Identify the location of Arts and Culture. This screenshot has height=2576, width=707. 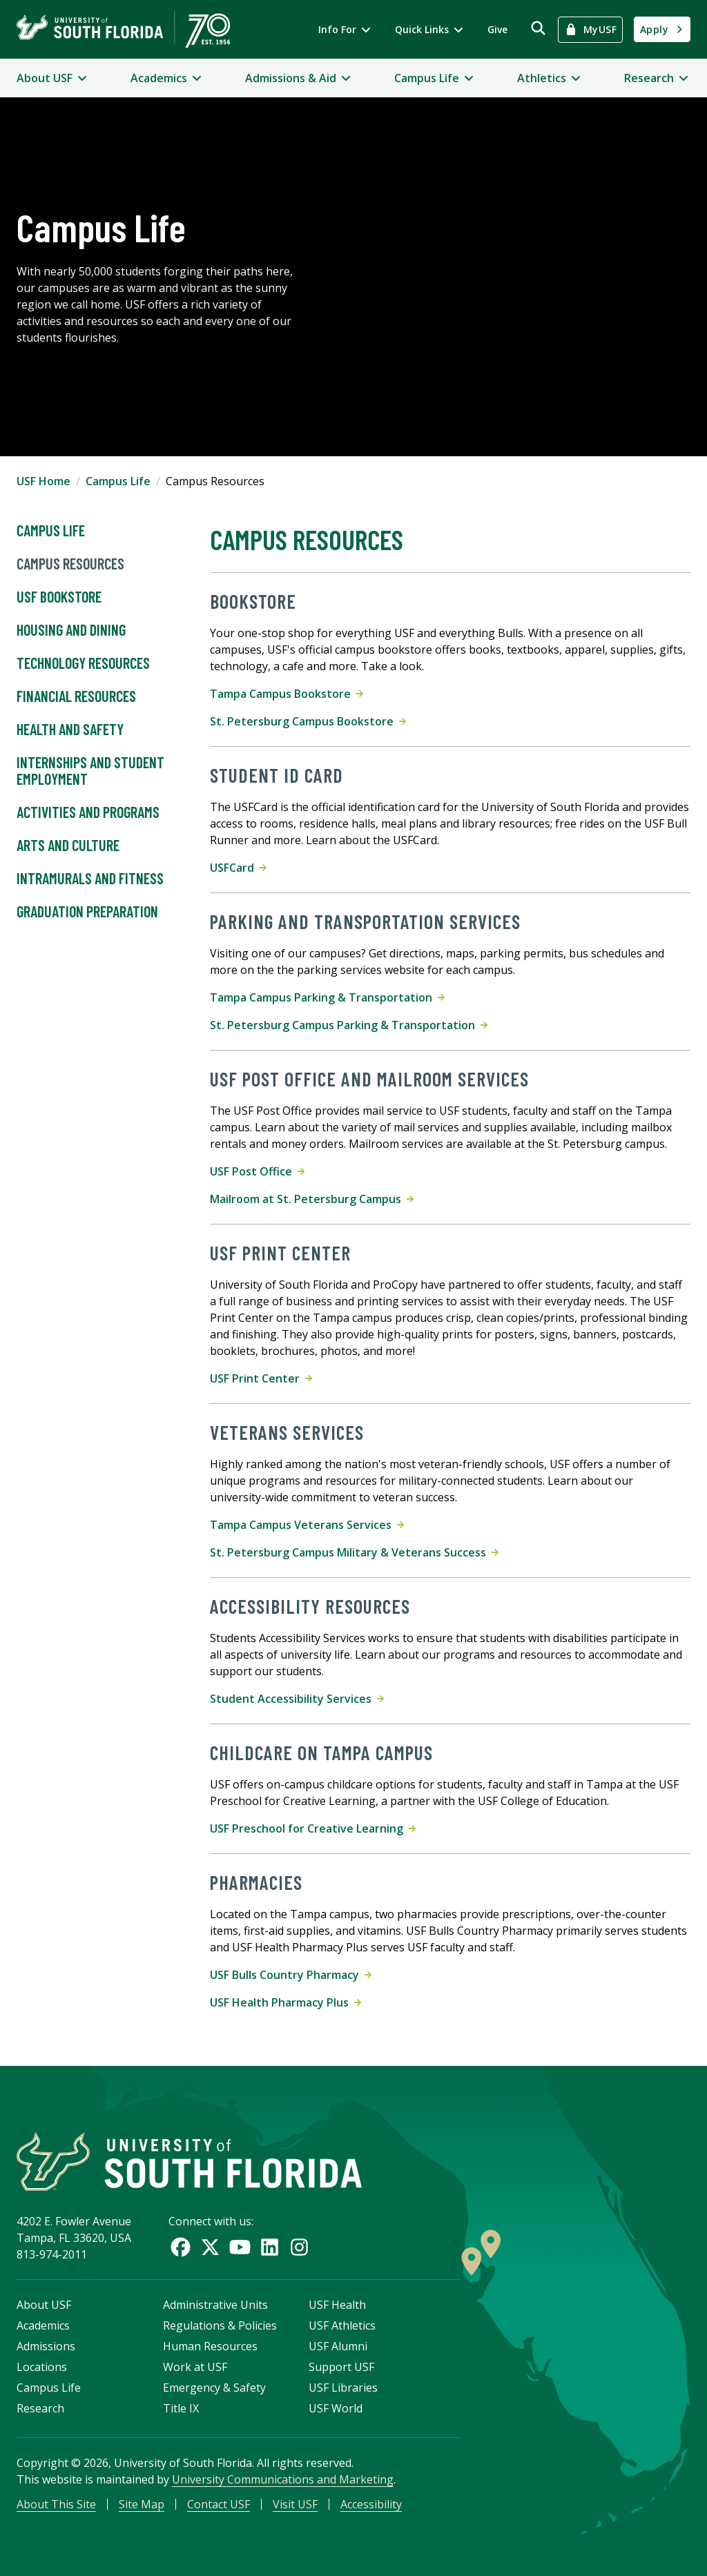
(68, 845).